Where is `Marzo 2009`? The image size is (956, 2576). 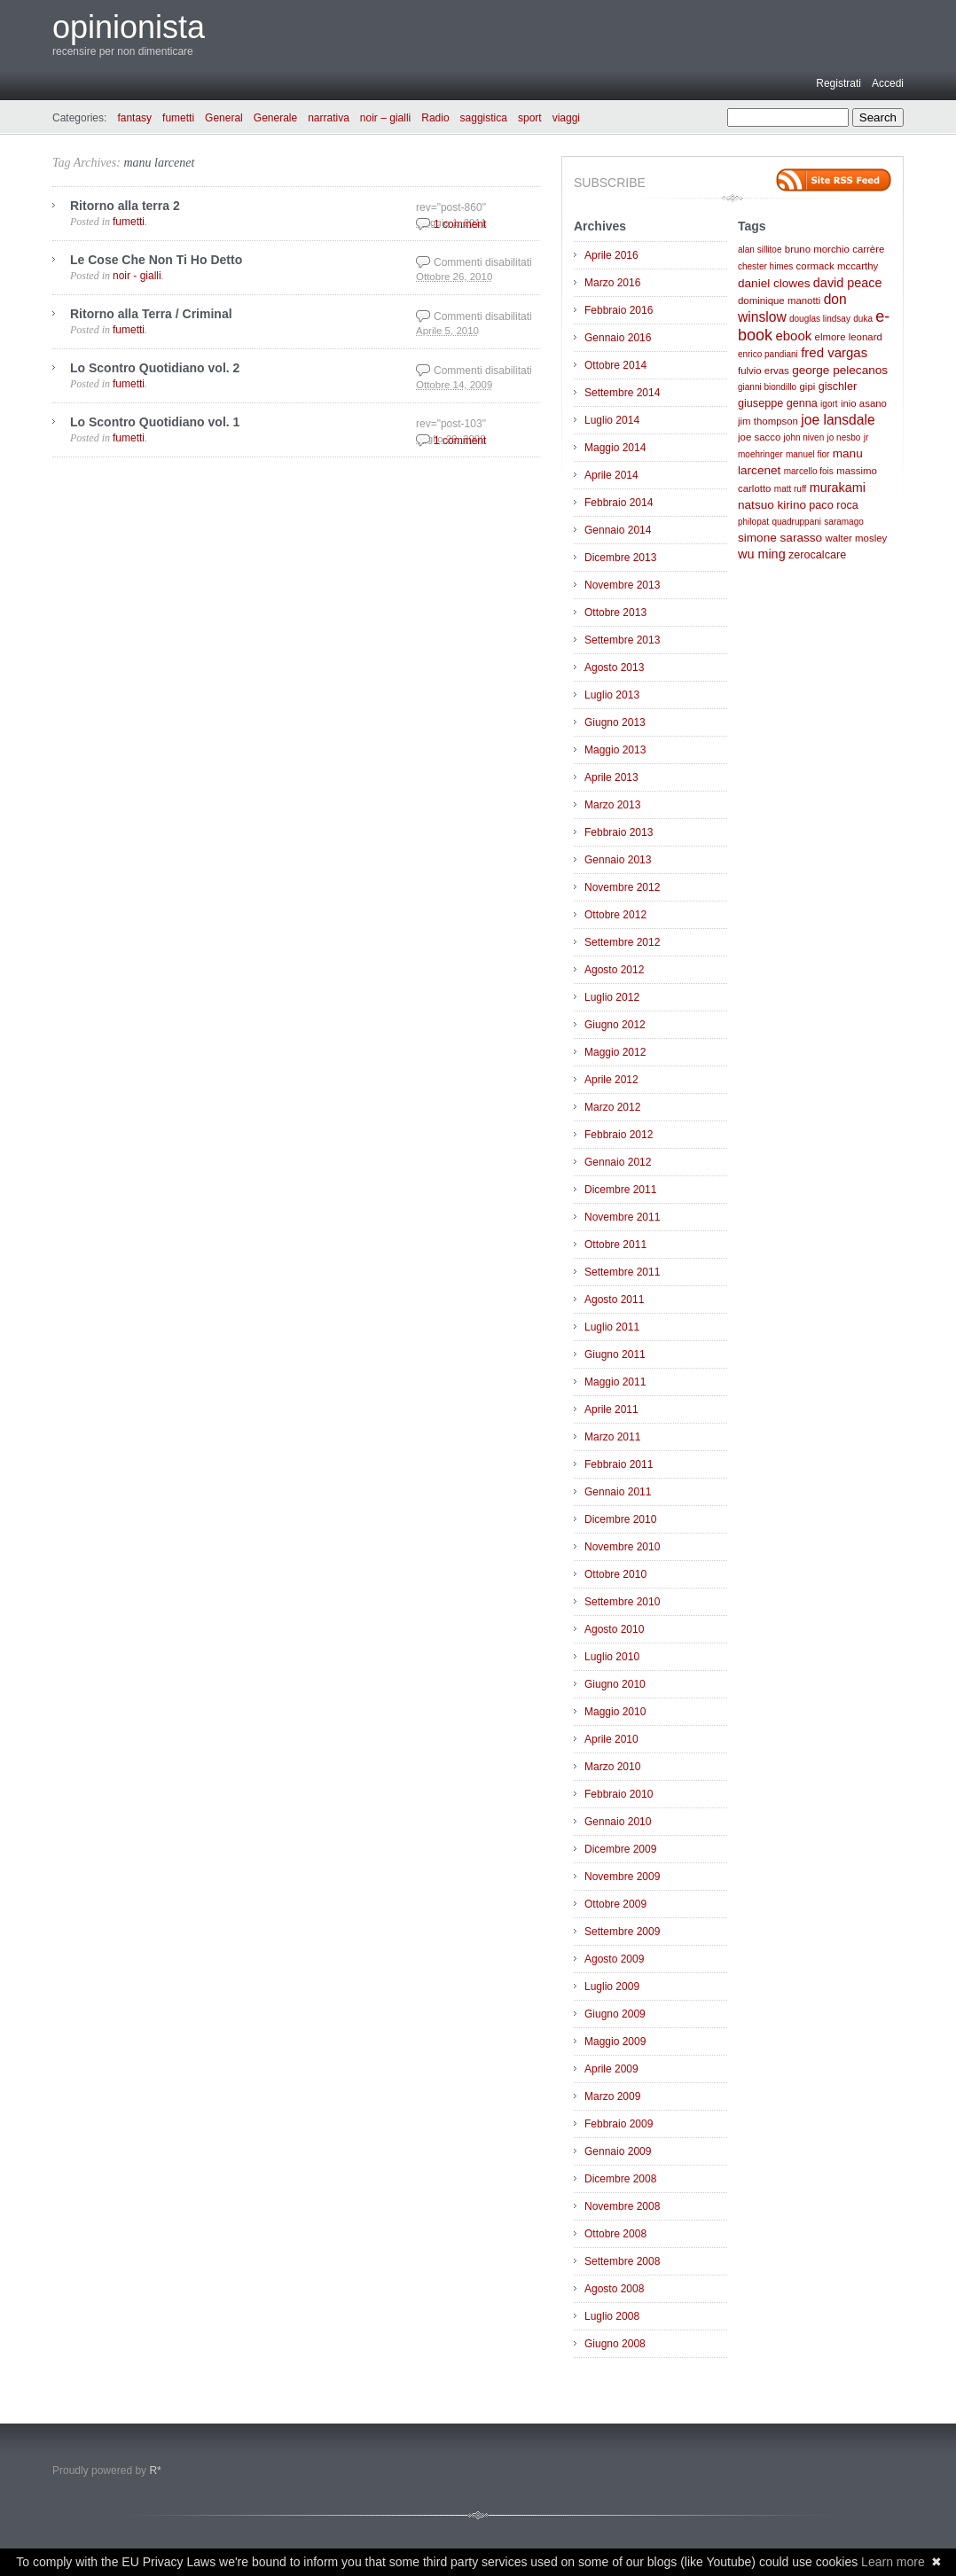 Marzo 2009 is located at coordinates (612, 2096).